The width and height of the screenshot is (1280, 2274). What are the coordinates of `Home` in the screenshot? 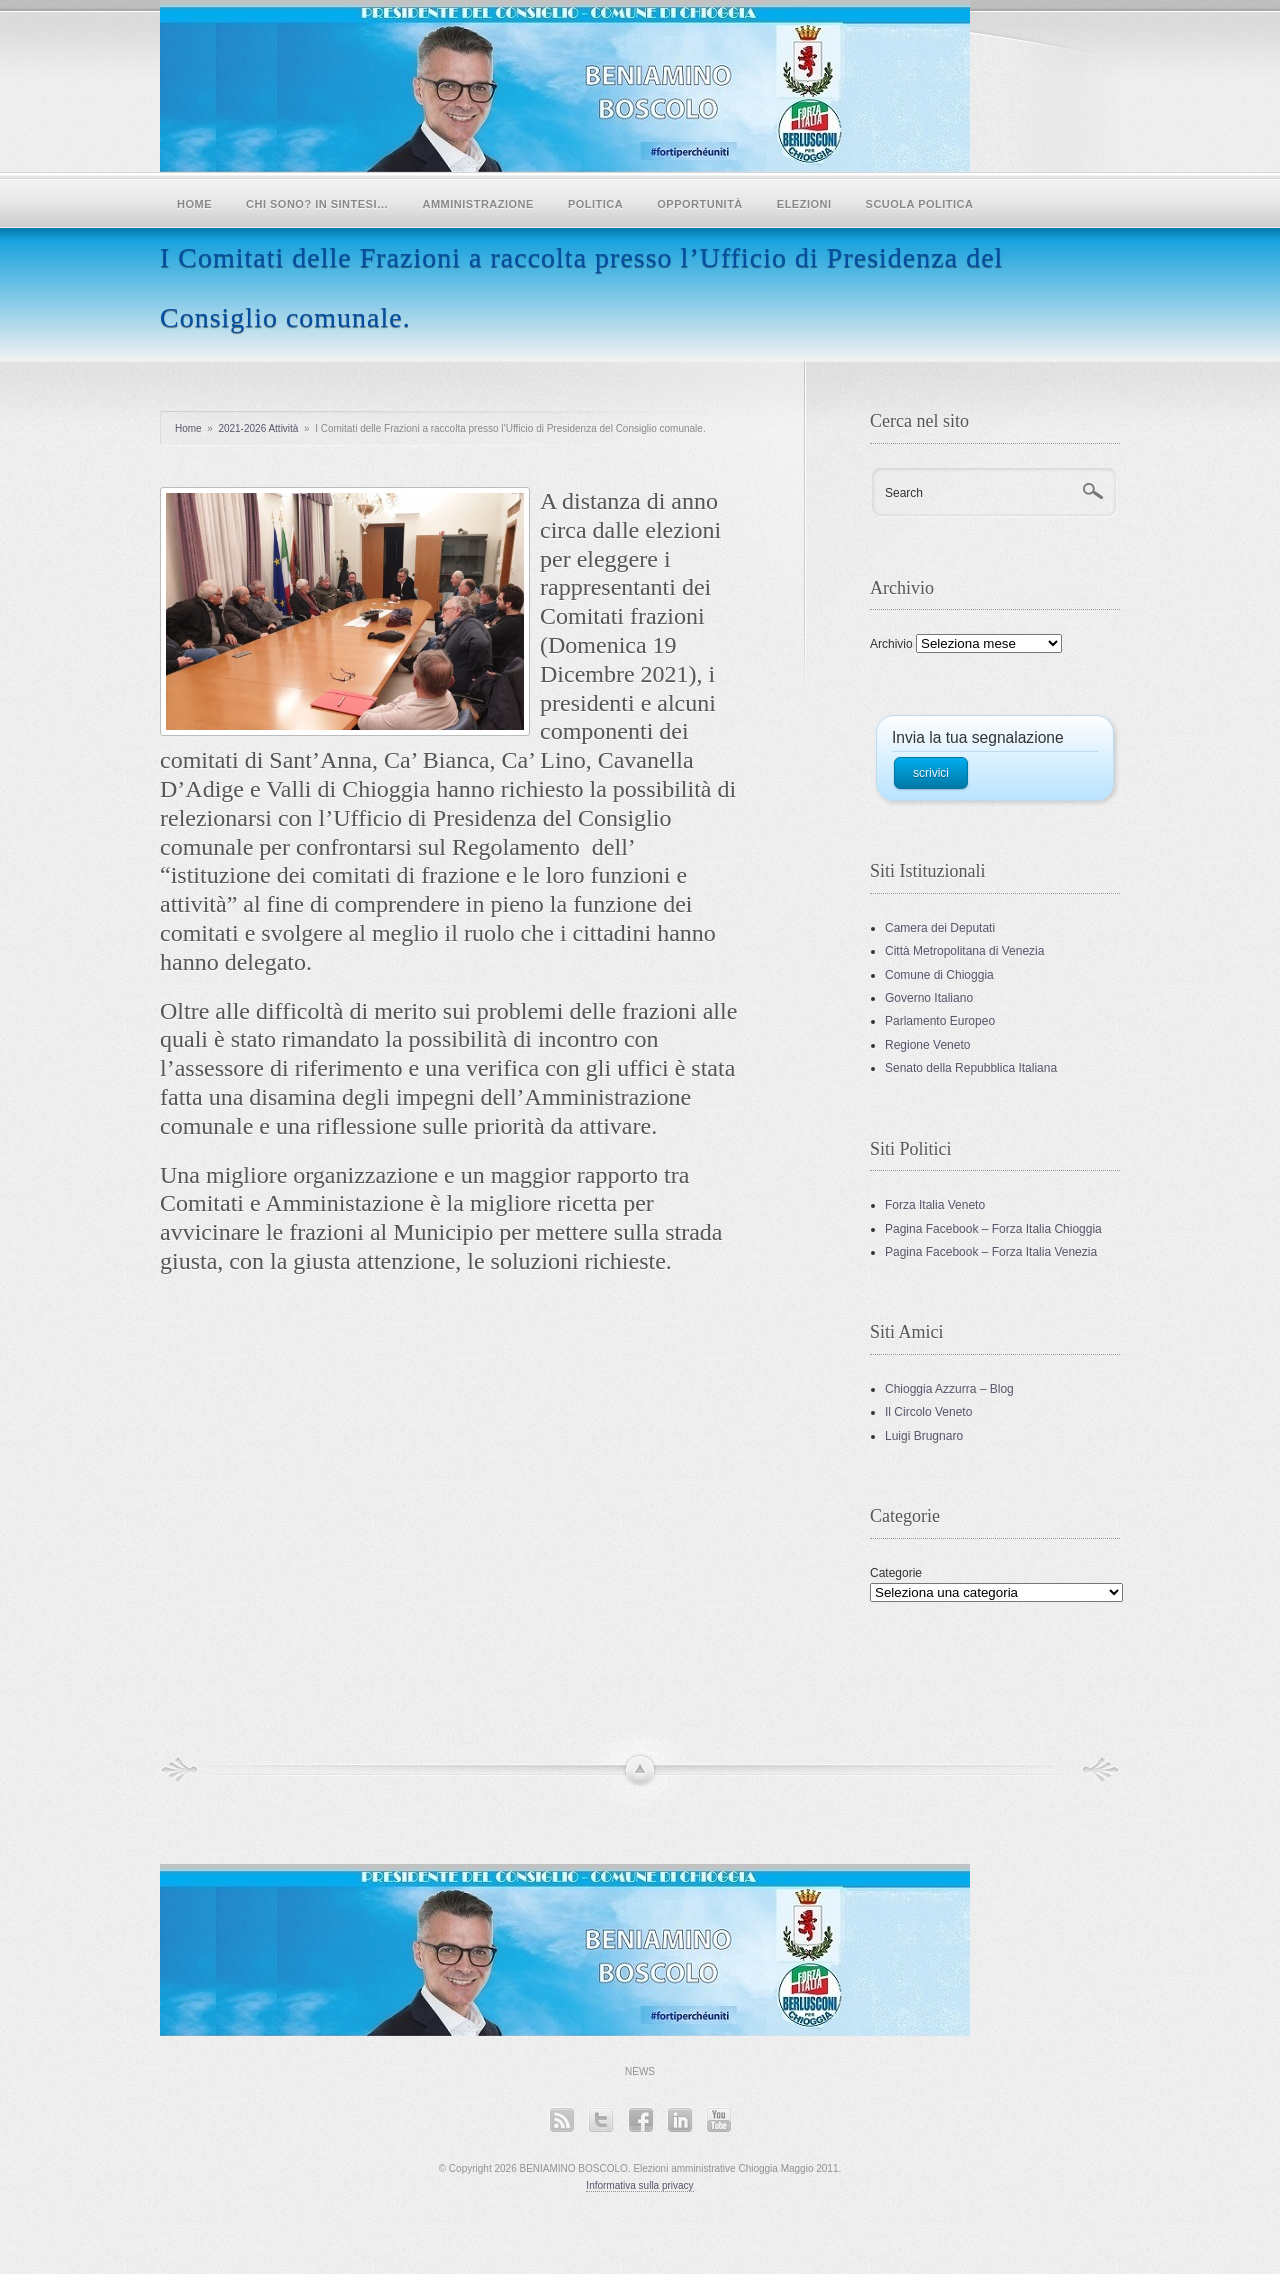 It's located at (194, 204).